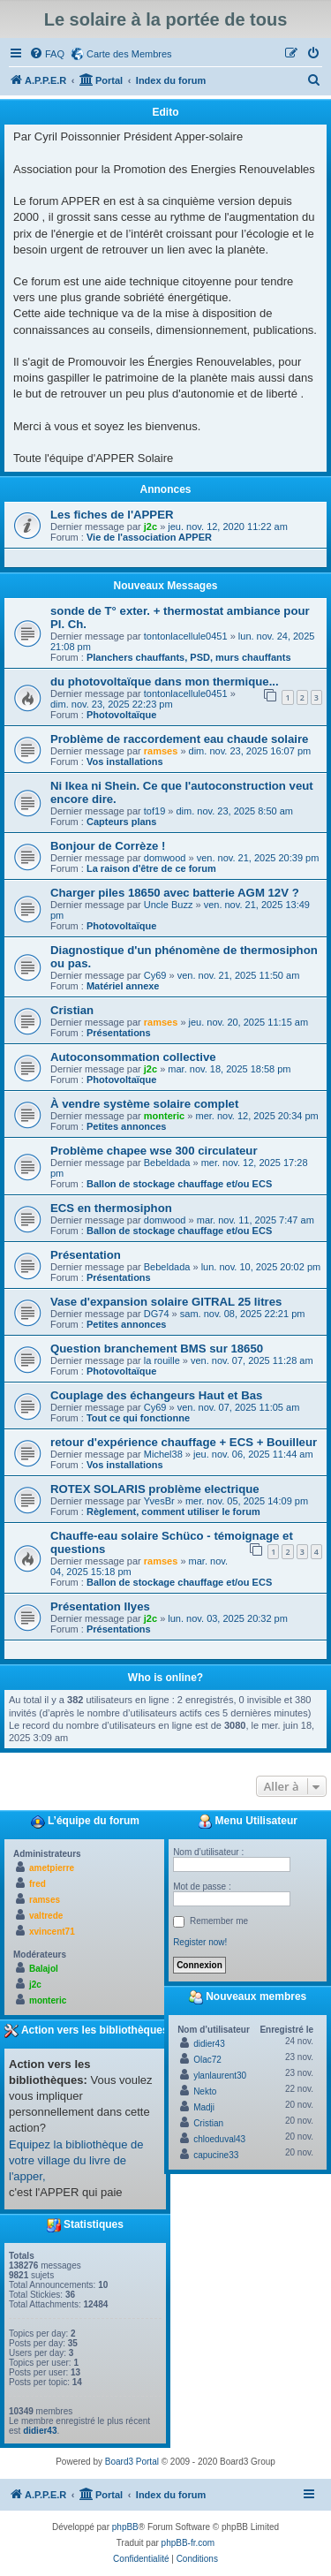 This screenshot has height=2576, width=331. I want to click on retour d'expérience chauffage + ECS + Bouilleur, so click(183, 1442).